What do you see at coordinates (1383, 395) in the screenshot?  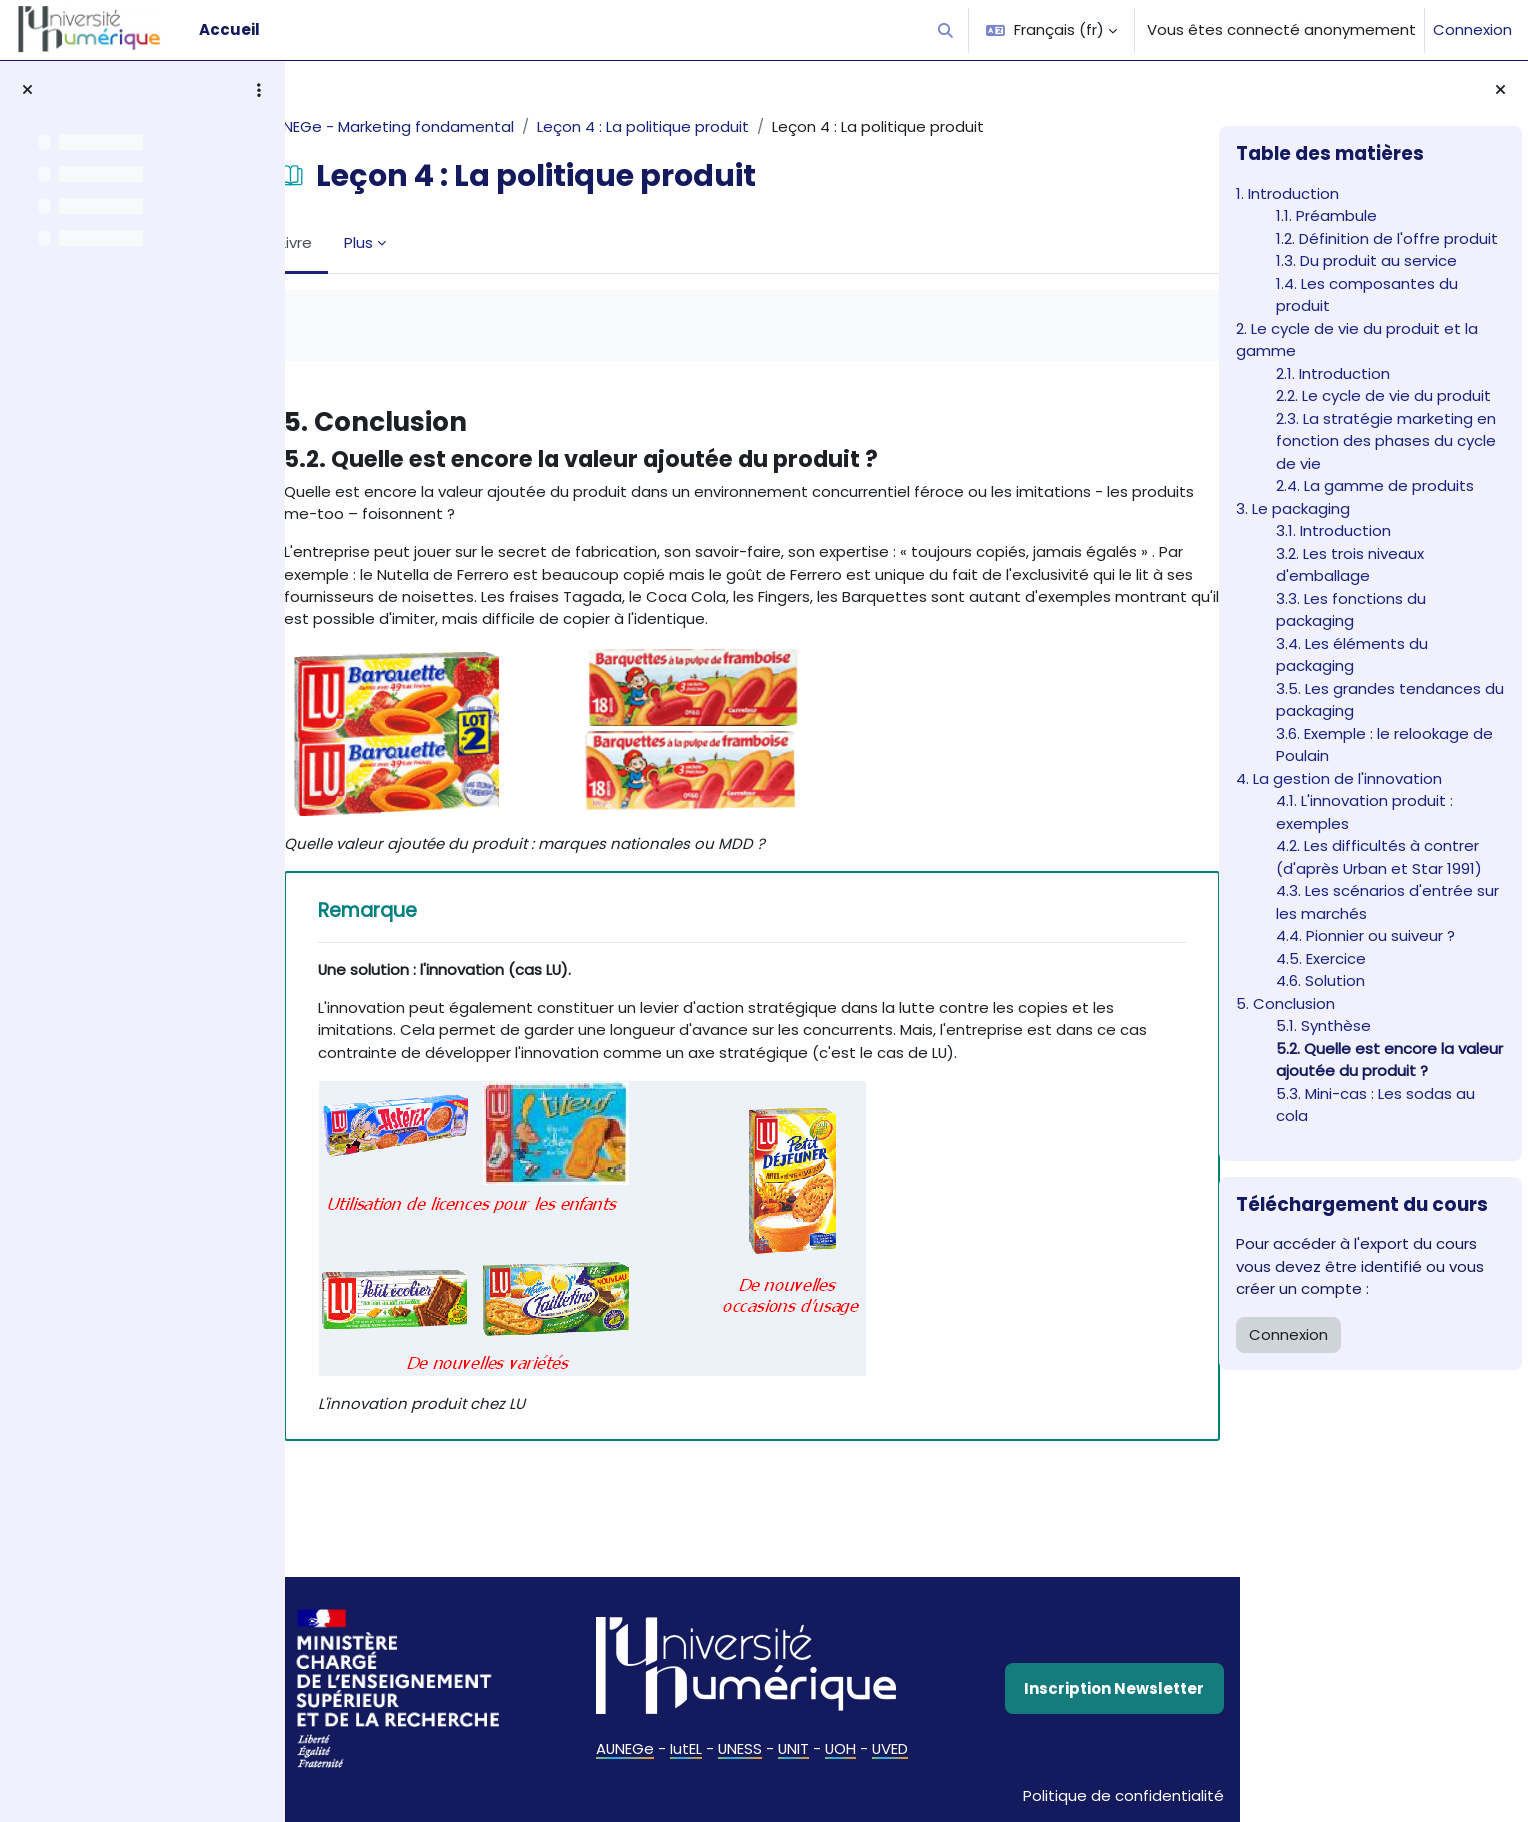 I see `2.2. Le cycle de vie du produit` at bounding box center [1383, 395].